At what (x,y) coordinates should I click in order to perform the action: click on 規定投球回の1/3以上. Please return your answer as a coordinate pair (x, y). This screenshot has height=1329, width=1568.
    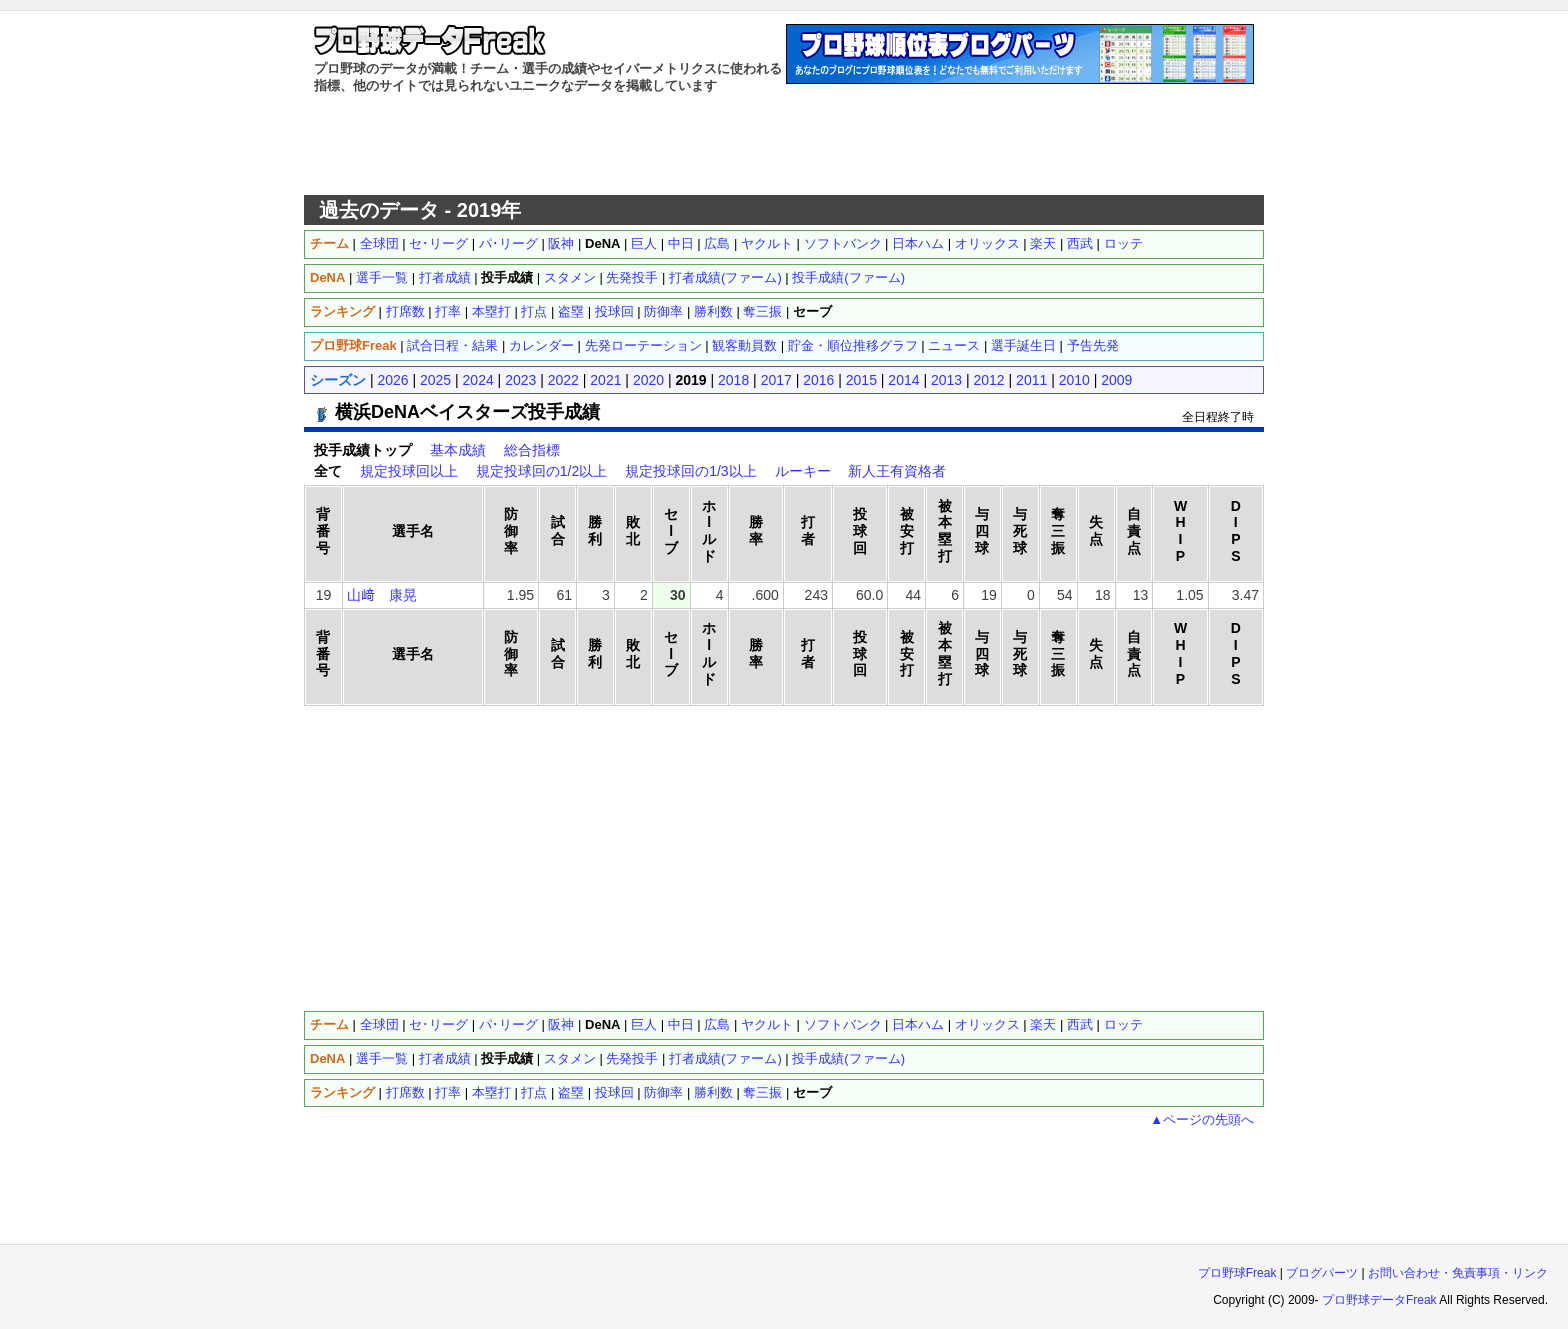
    Looking at the image, I should click on (690, 471).